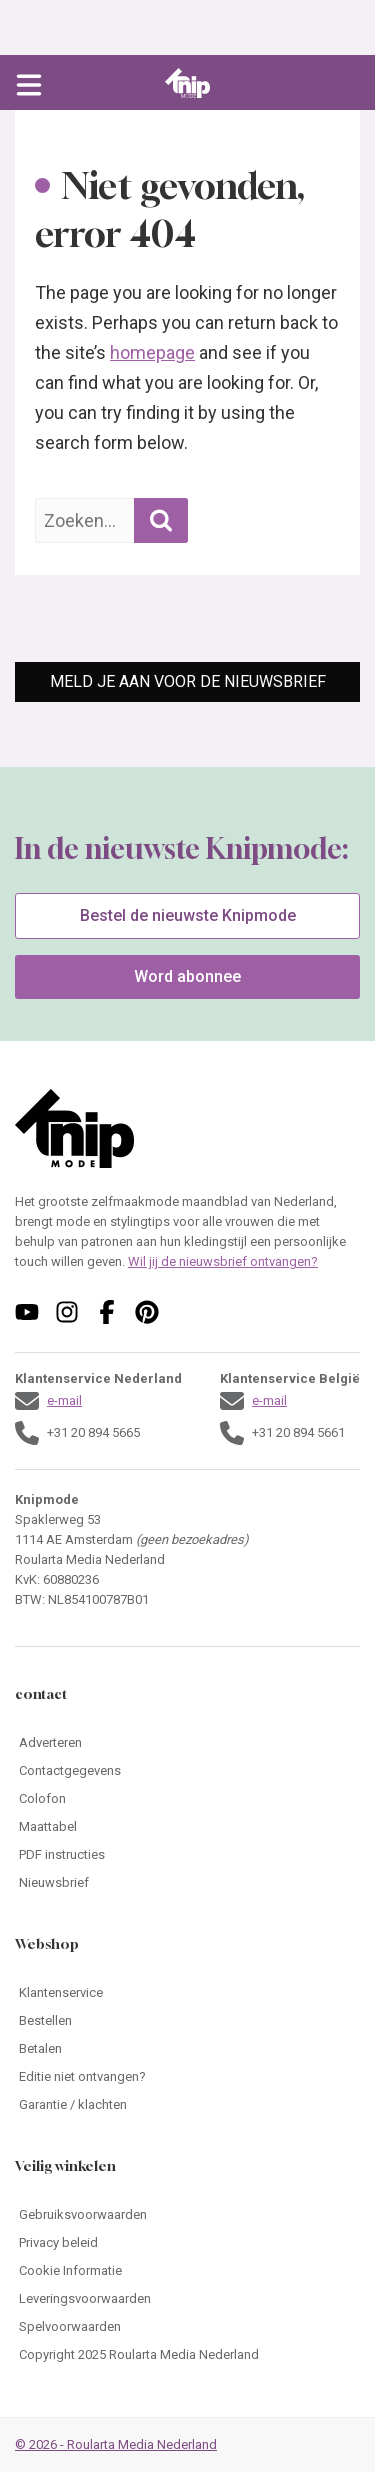  Describe the element at coordinates (187, 2049) in the screenshot. I see `[Ga naar Betalen]` at that location.